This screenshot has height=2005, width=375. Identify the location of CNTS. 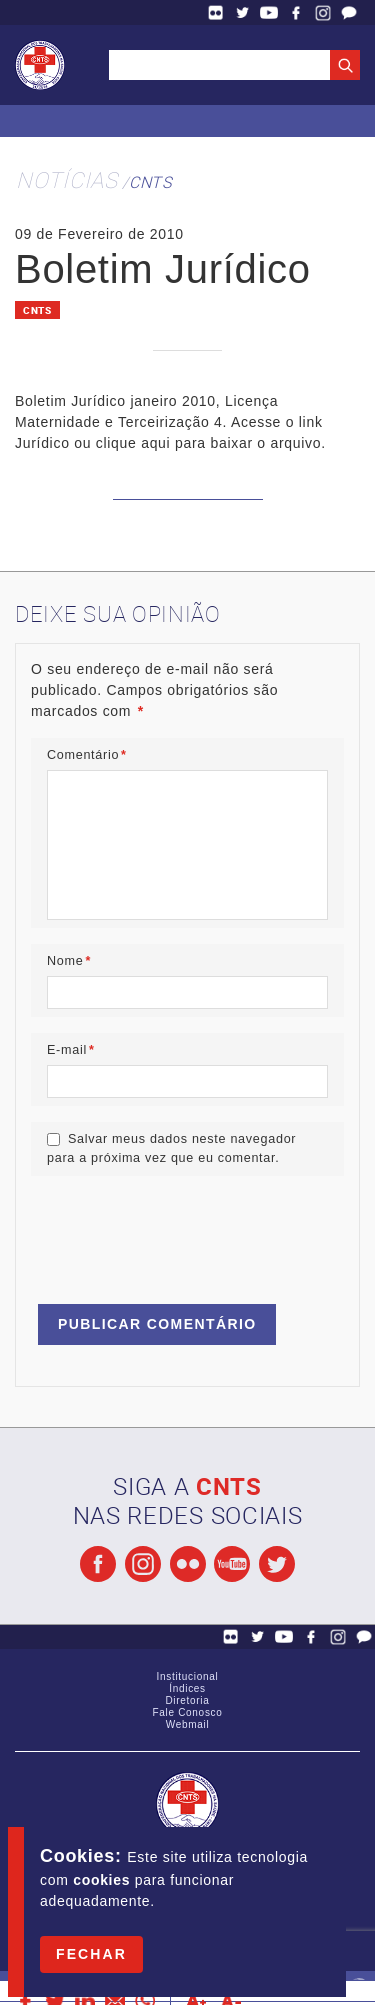
(150, 182).